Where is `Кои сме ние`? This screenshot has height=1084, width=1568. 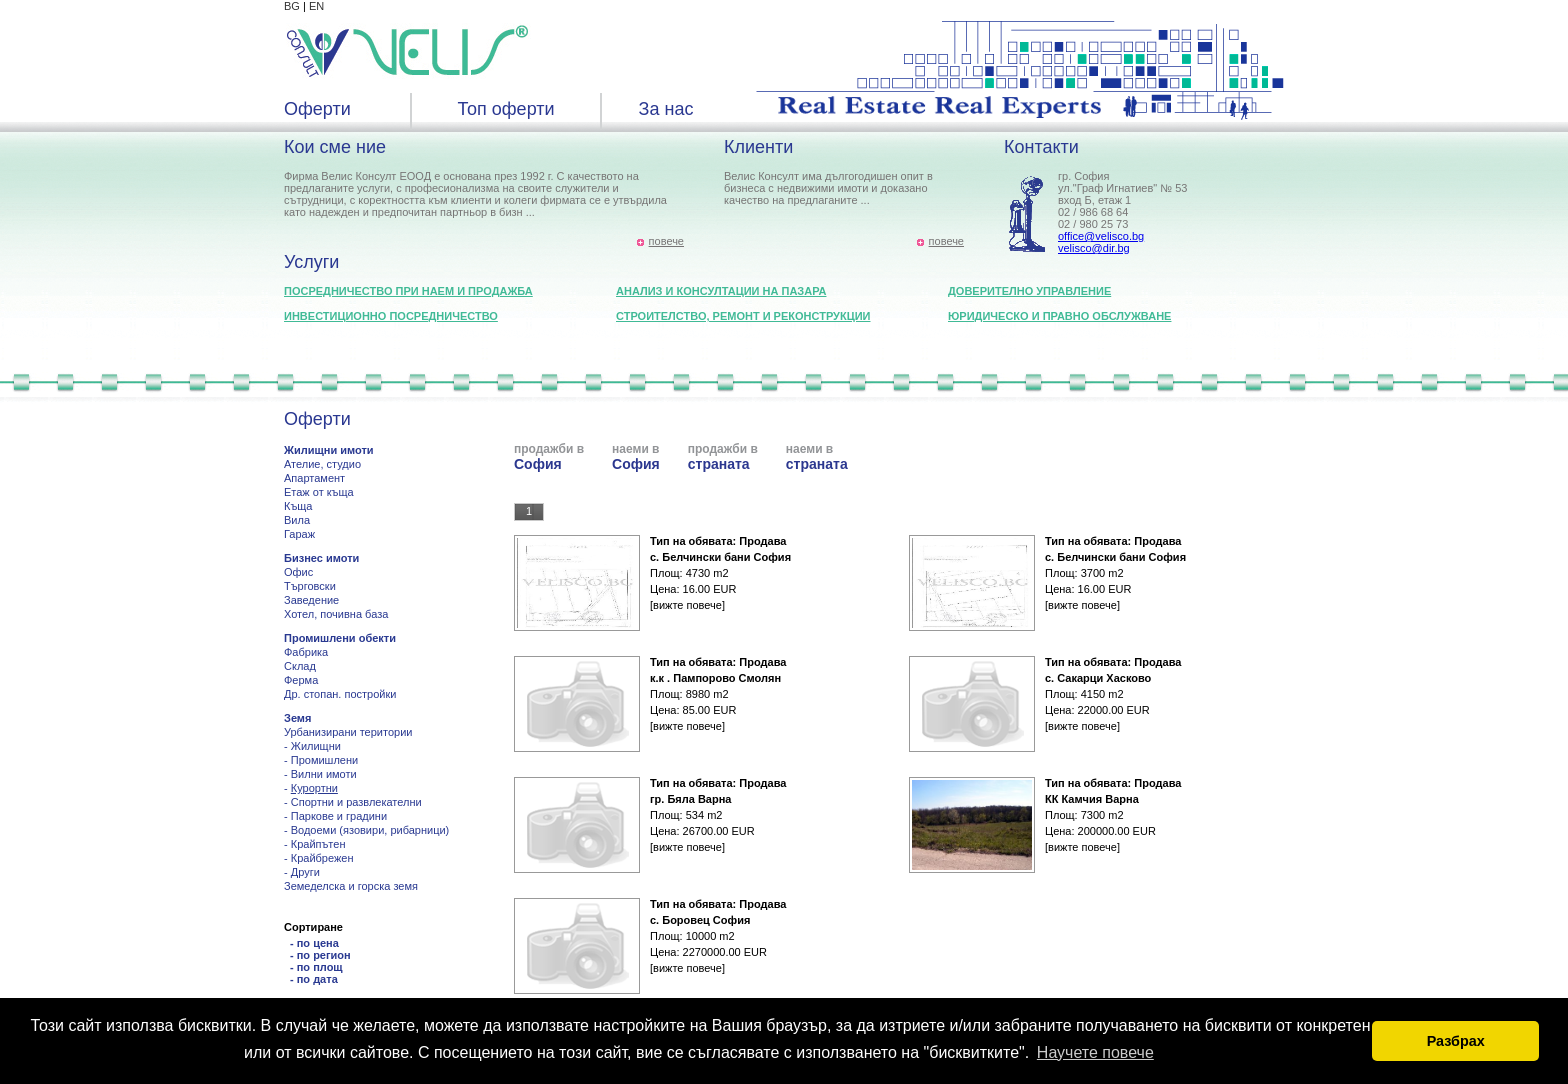
Кои сме ние is located at coordinates (335, 147).